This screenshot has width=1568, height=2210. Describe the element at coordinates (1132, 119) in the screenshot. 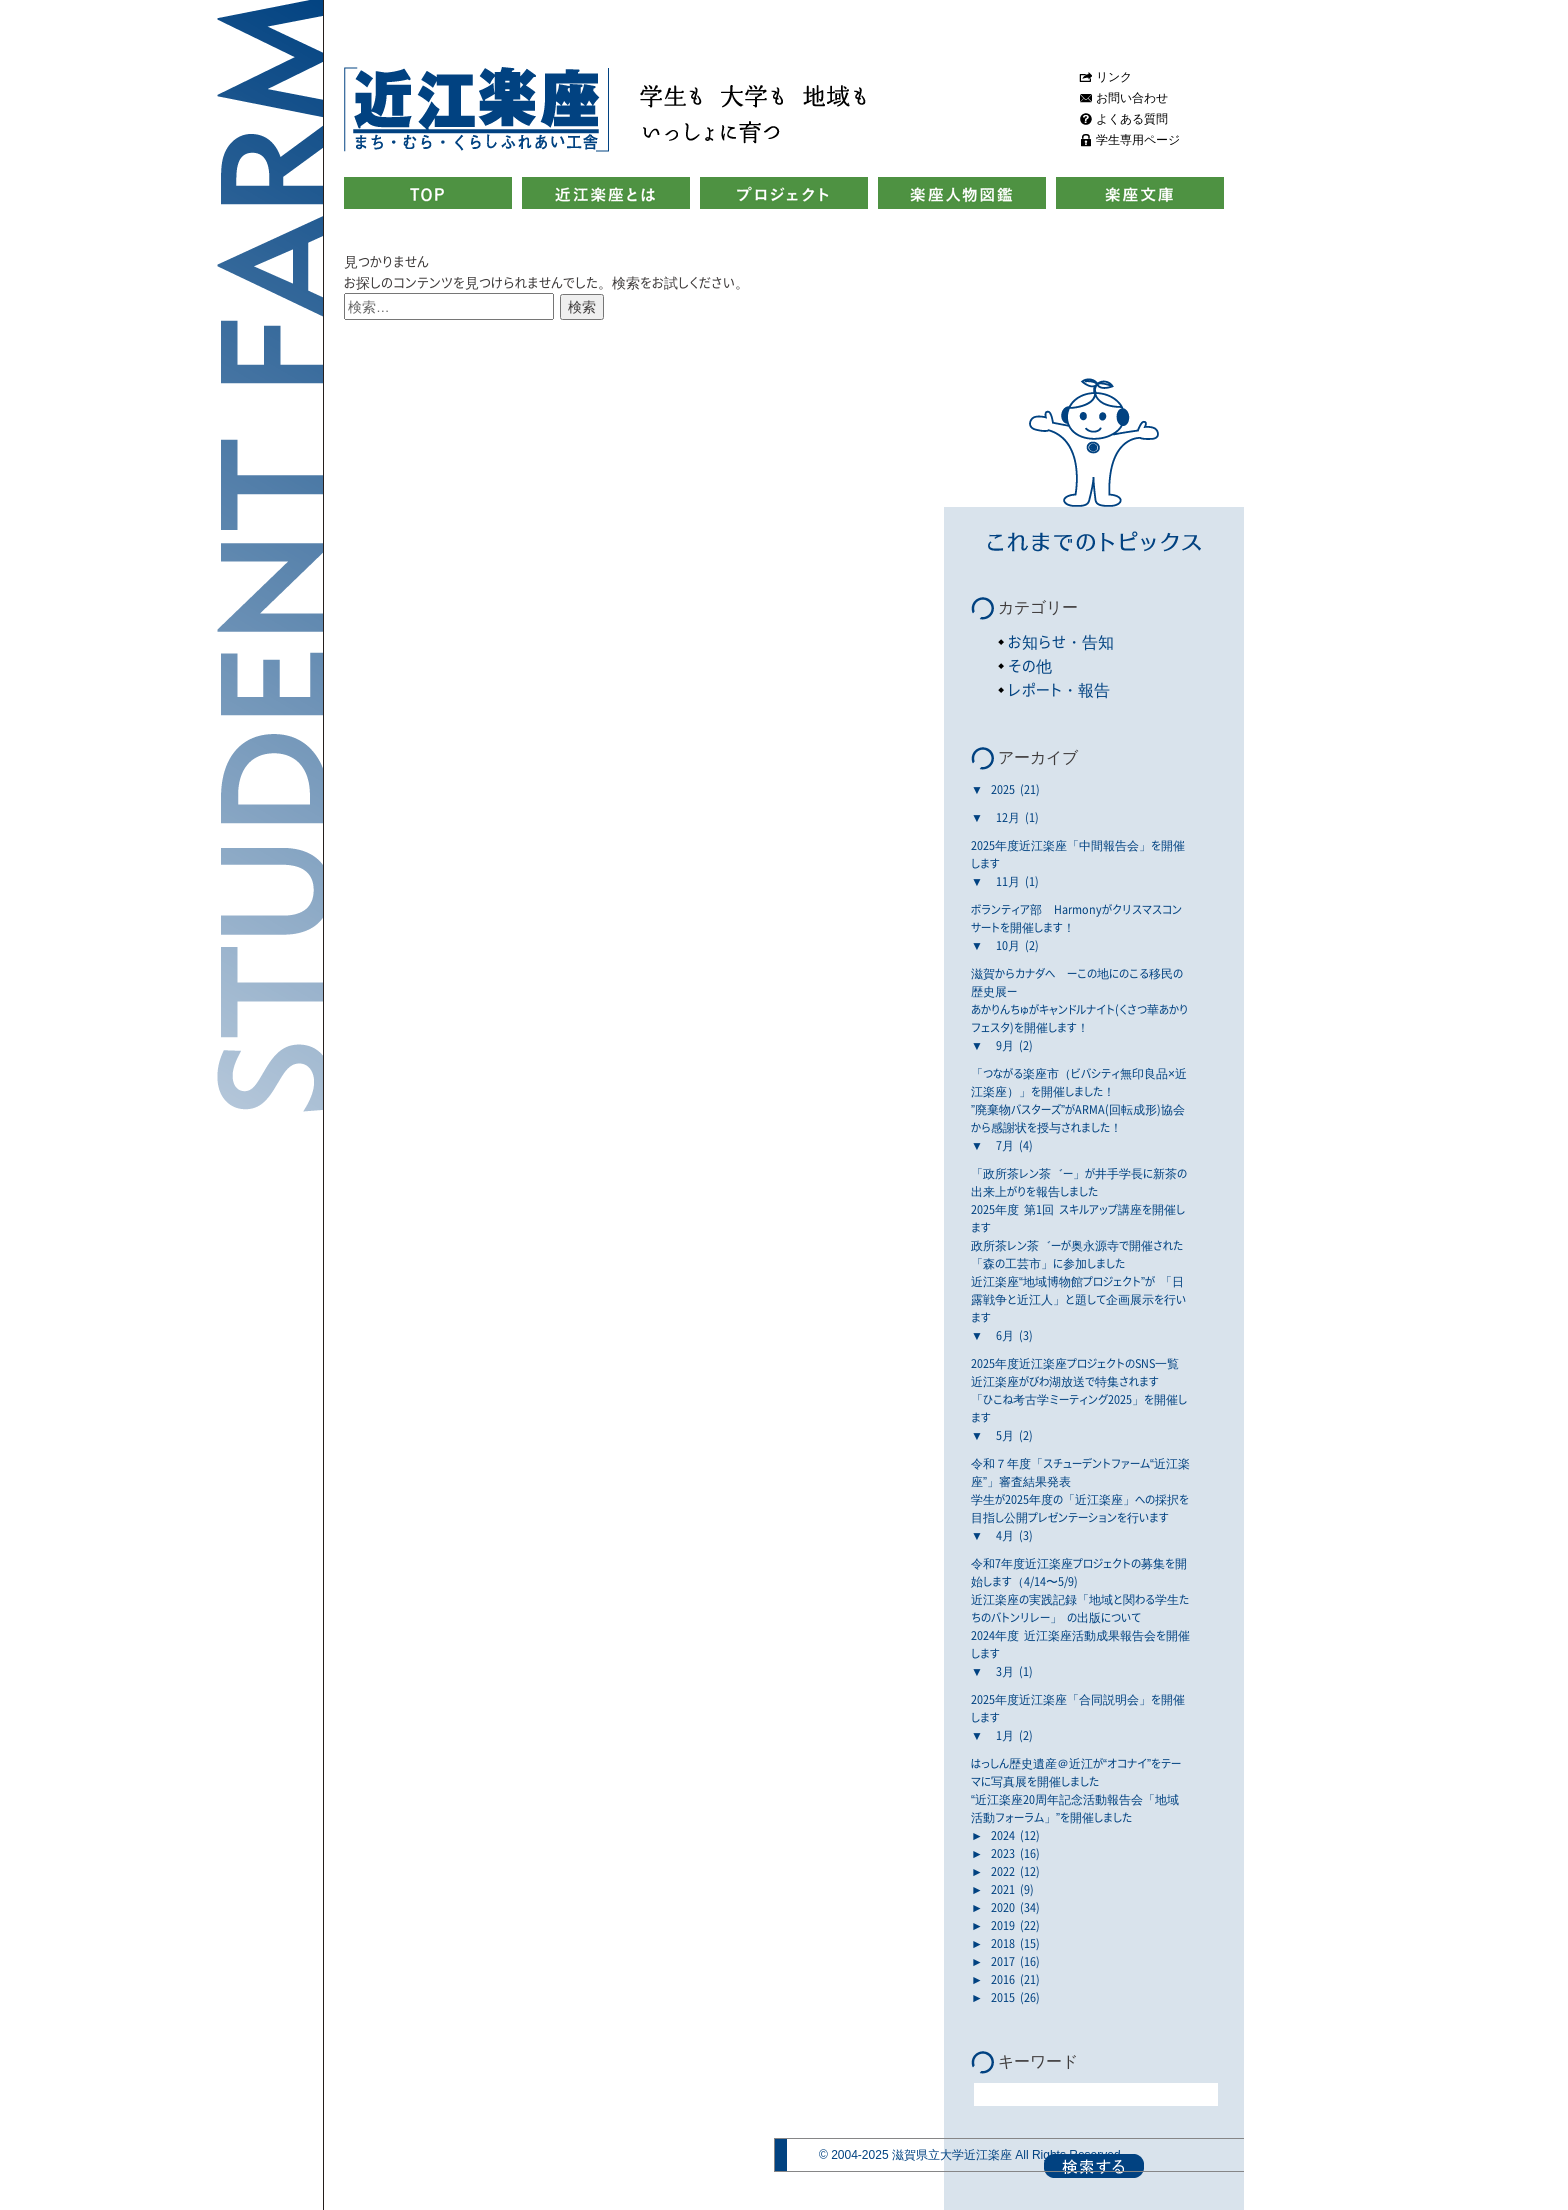

I see `よくある質問` at that location.